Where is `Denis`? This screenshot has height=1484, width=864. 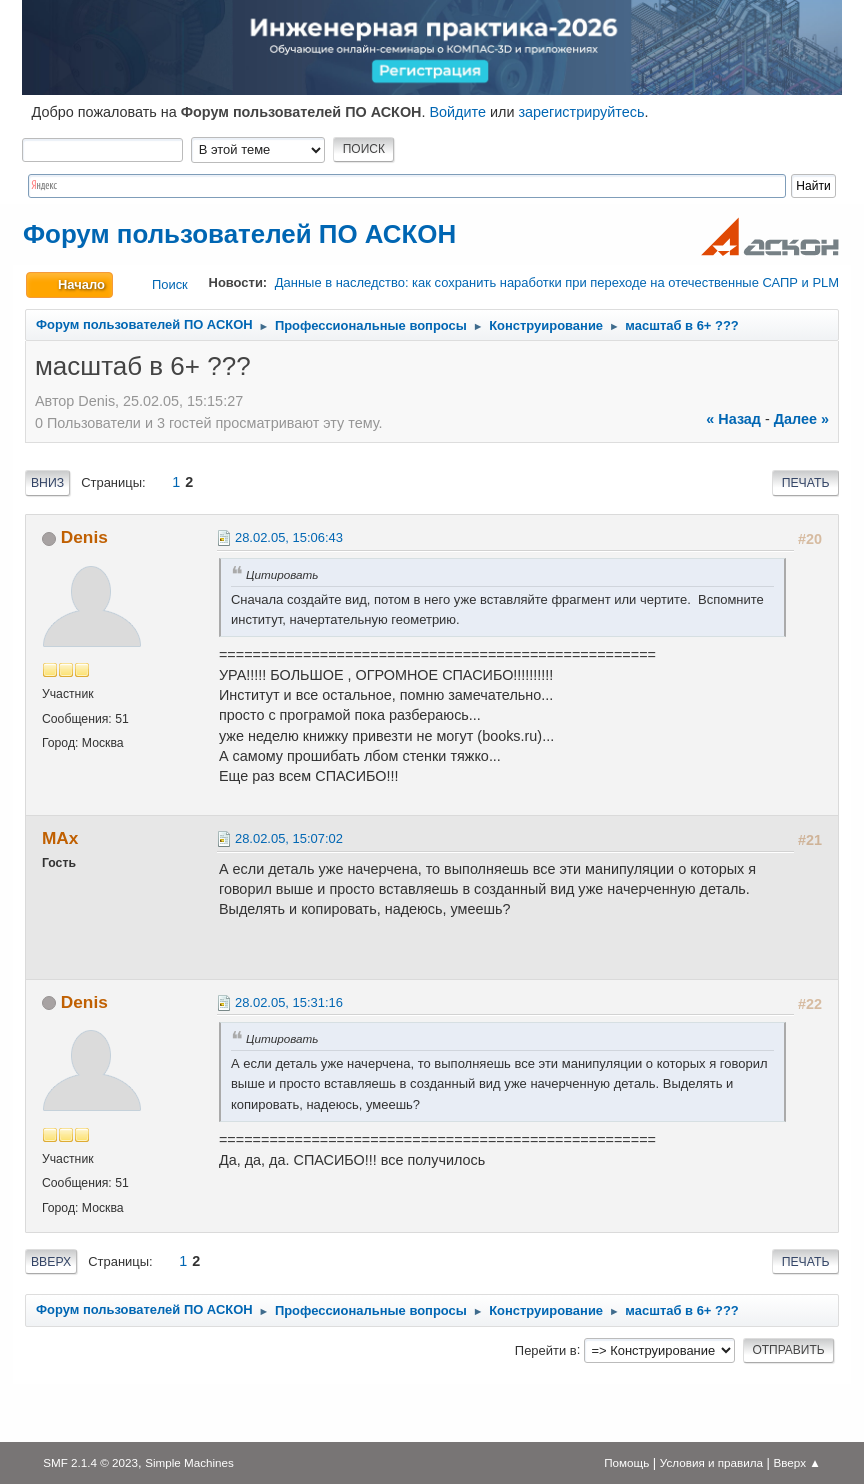 Denis is located at coordinates (84, 537).